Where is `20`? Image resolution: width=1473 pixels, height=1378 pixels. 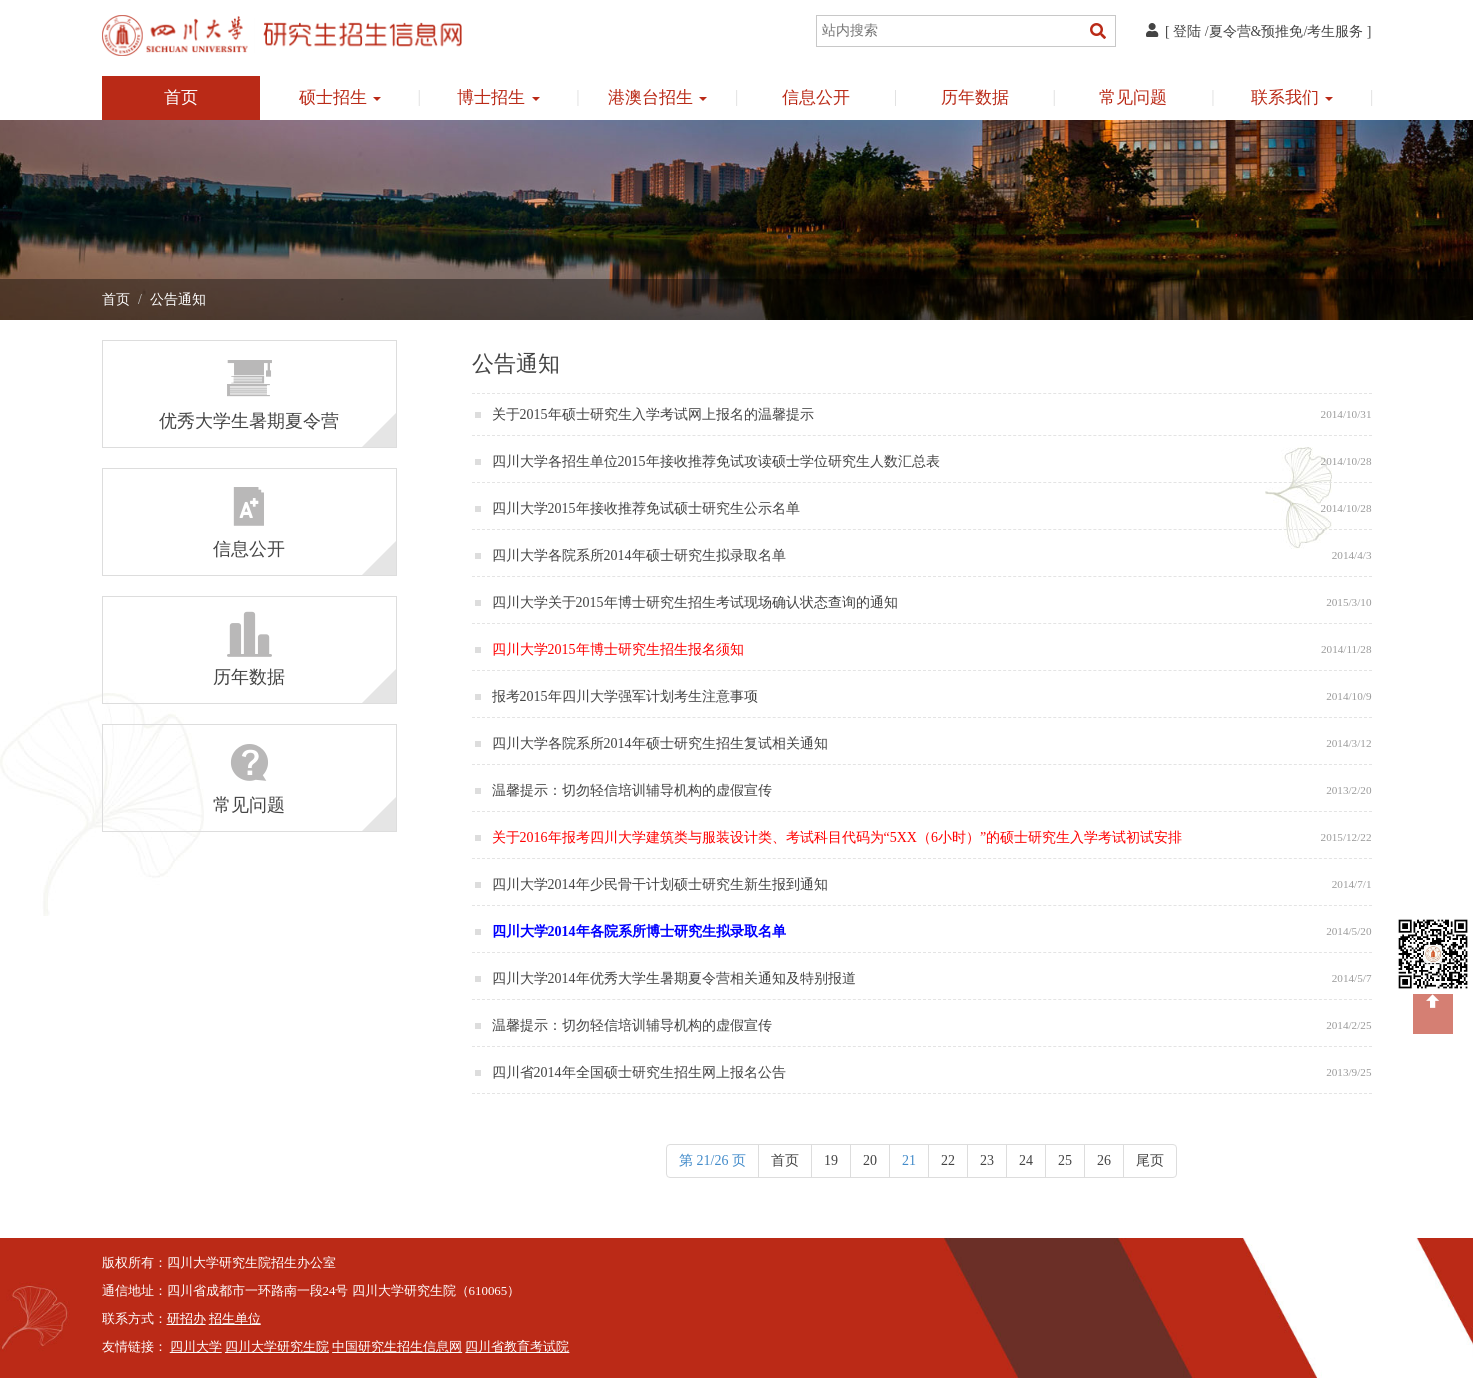 20 is located at coordinates (870, 1160).